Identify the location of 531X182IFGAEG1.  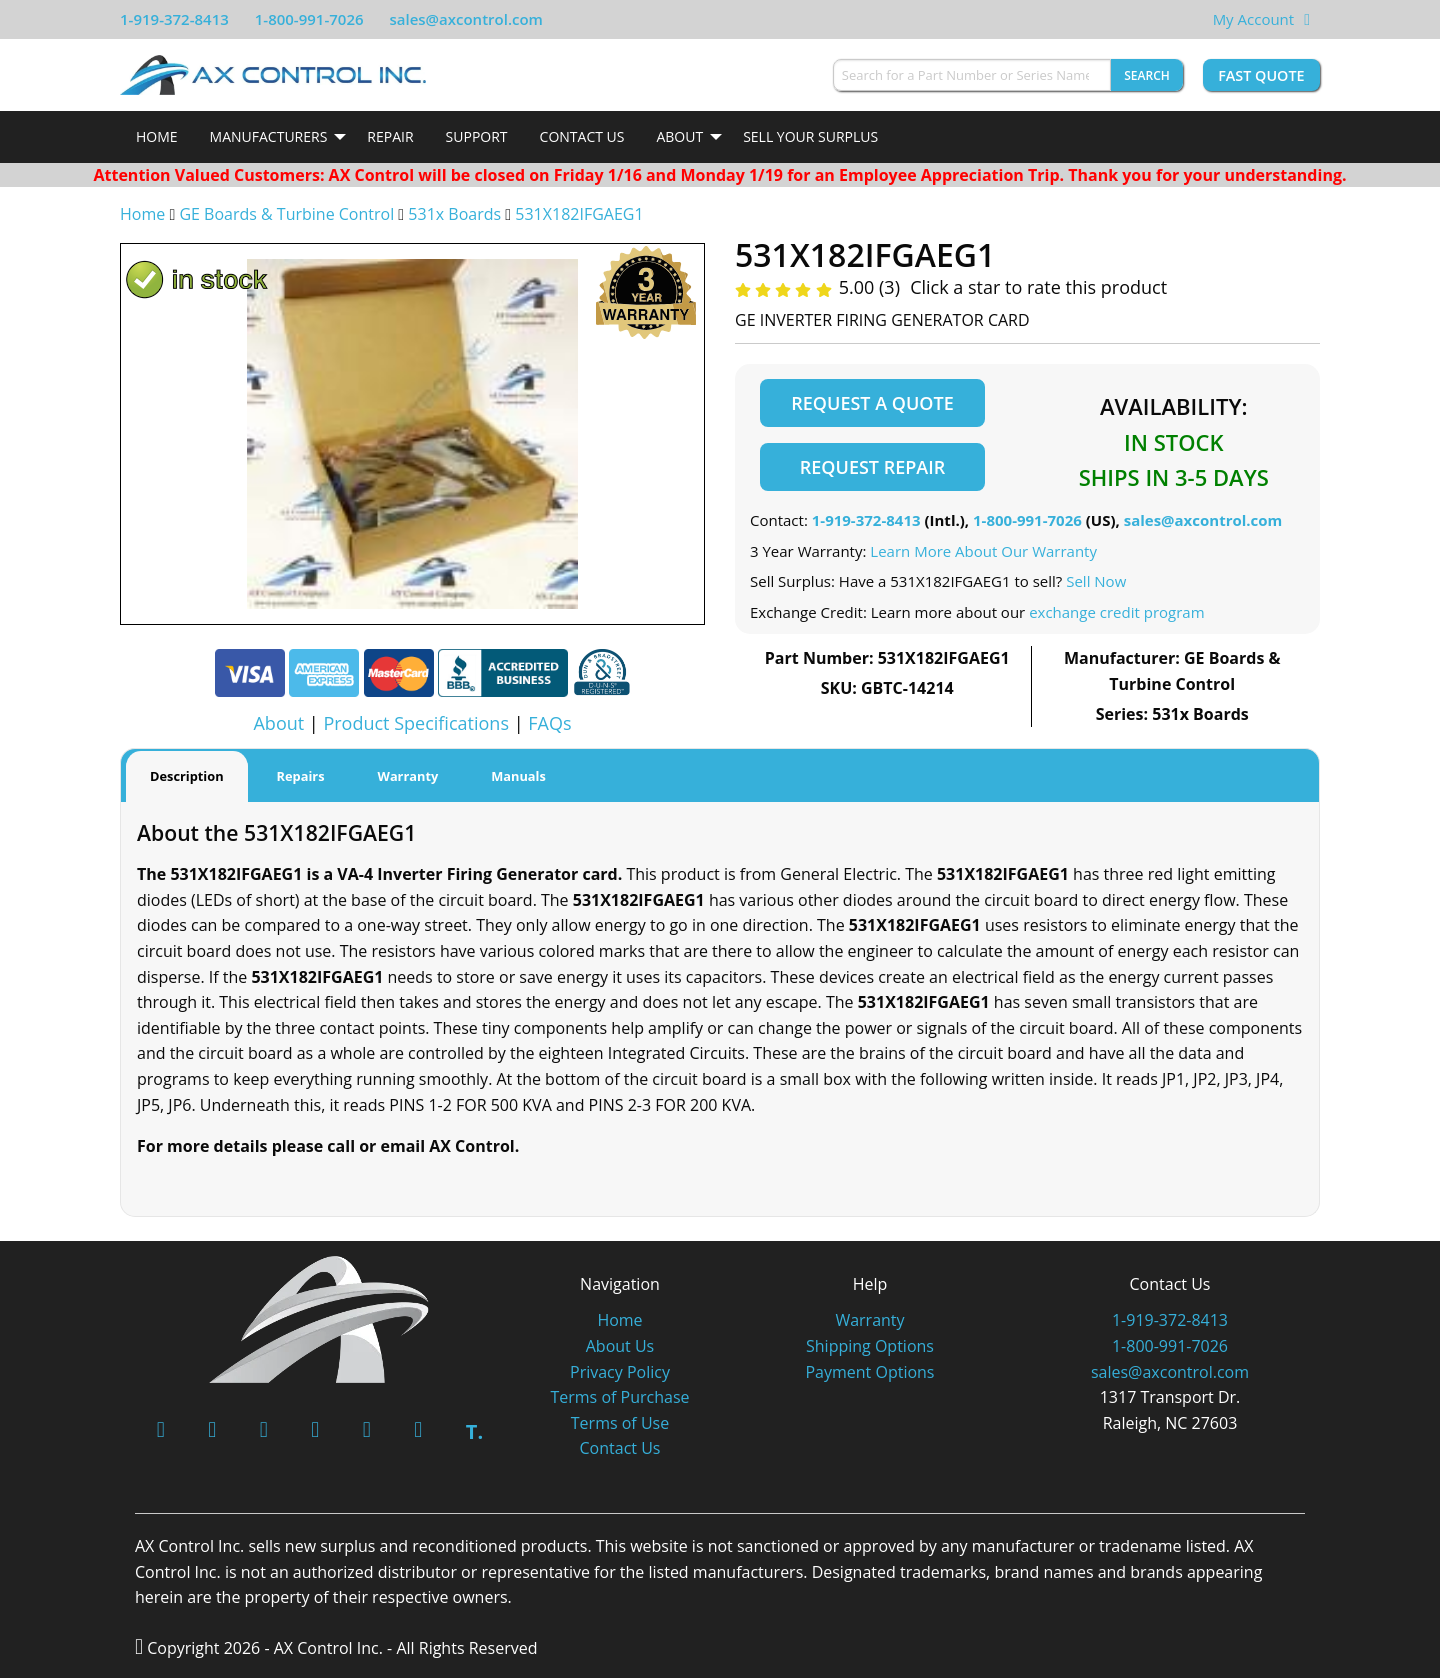
(579, 214).